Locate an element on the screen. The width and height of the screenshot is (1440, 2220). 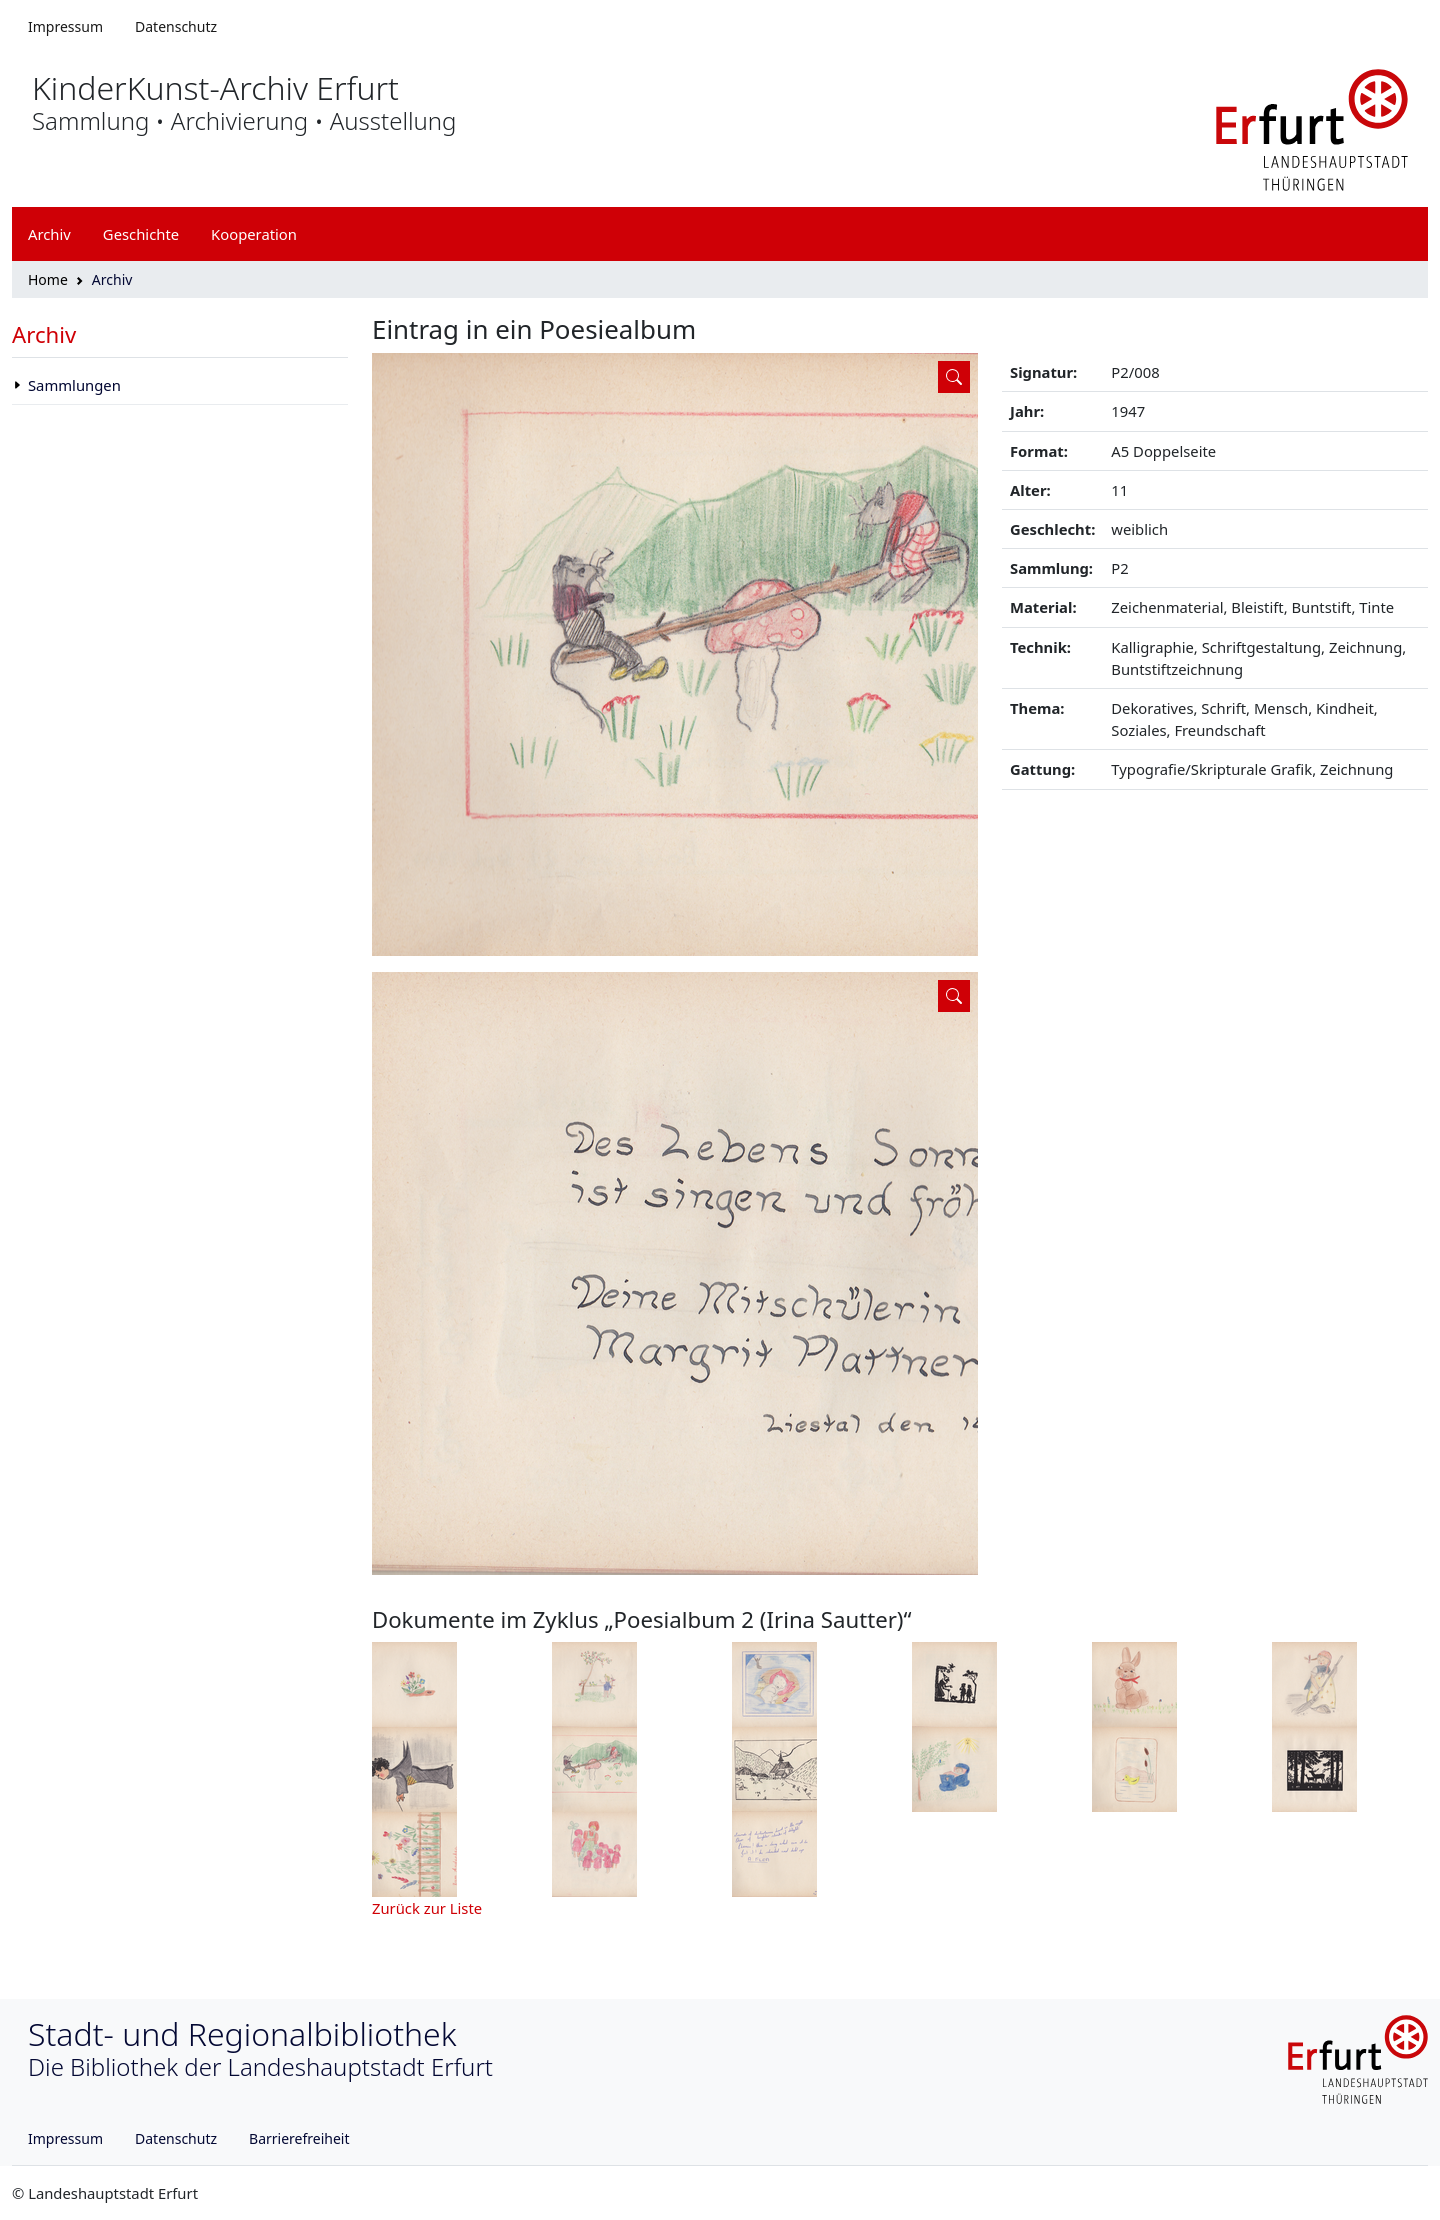
[Logo erfurt] is located at coordinates (1312, 128).